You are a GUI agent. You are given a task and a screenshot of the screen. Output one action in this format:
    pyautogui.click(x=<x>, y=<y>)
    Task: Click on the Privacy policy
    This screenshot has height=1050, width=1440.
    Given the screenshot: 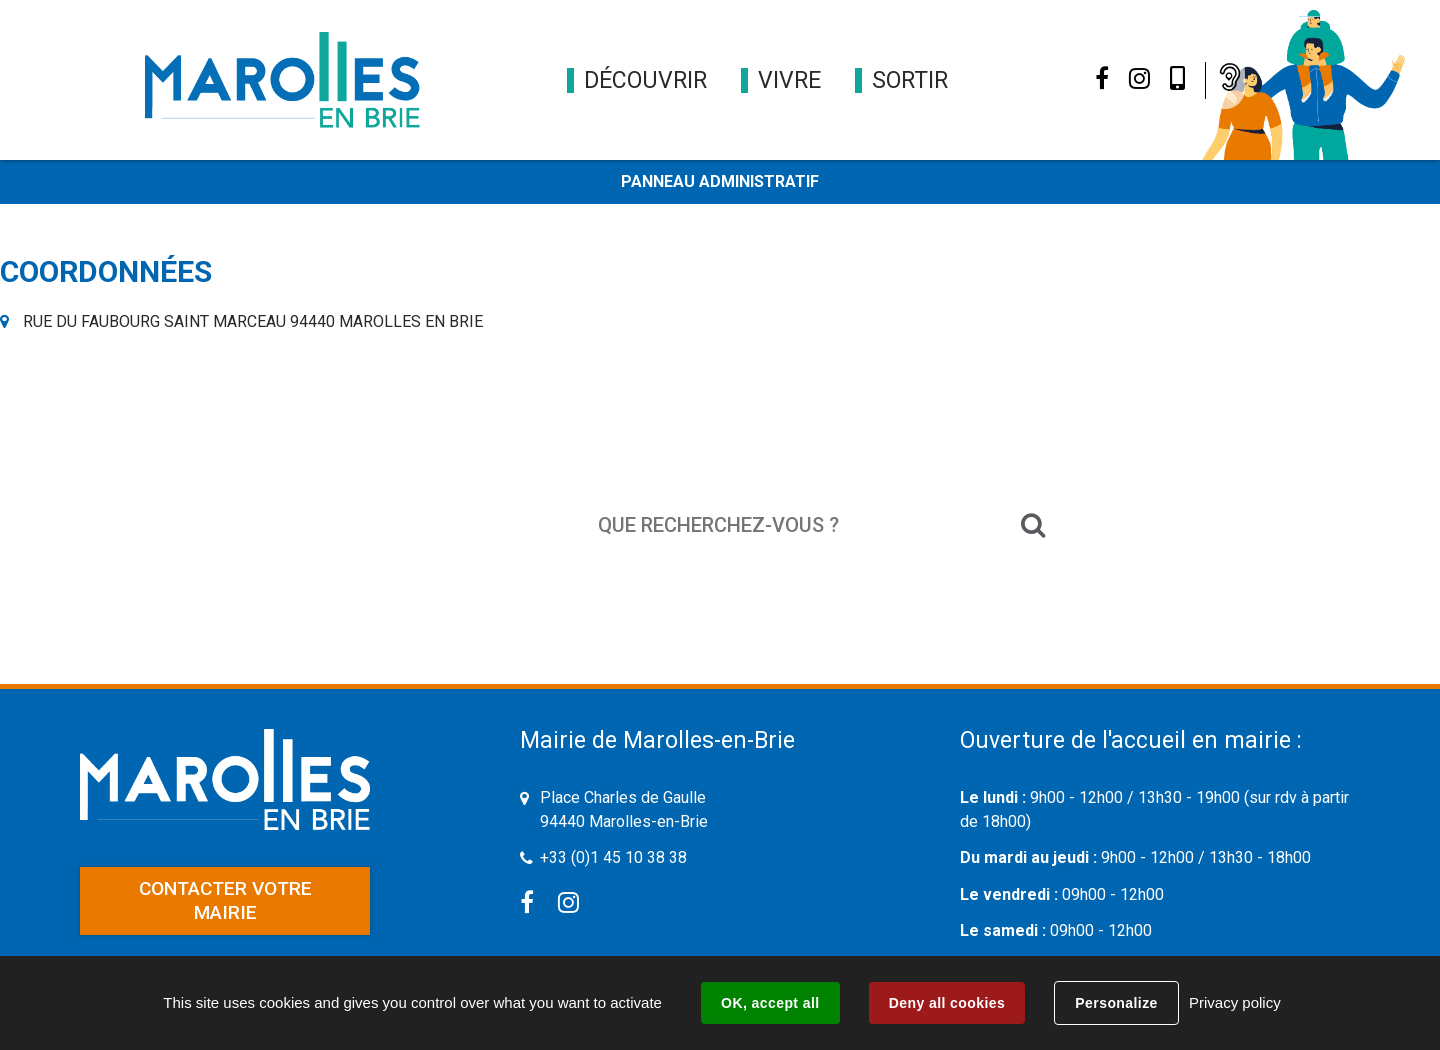 What is the action you would take?
    pyautogui.click(x=1235, y=1002)
    